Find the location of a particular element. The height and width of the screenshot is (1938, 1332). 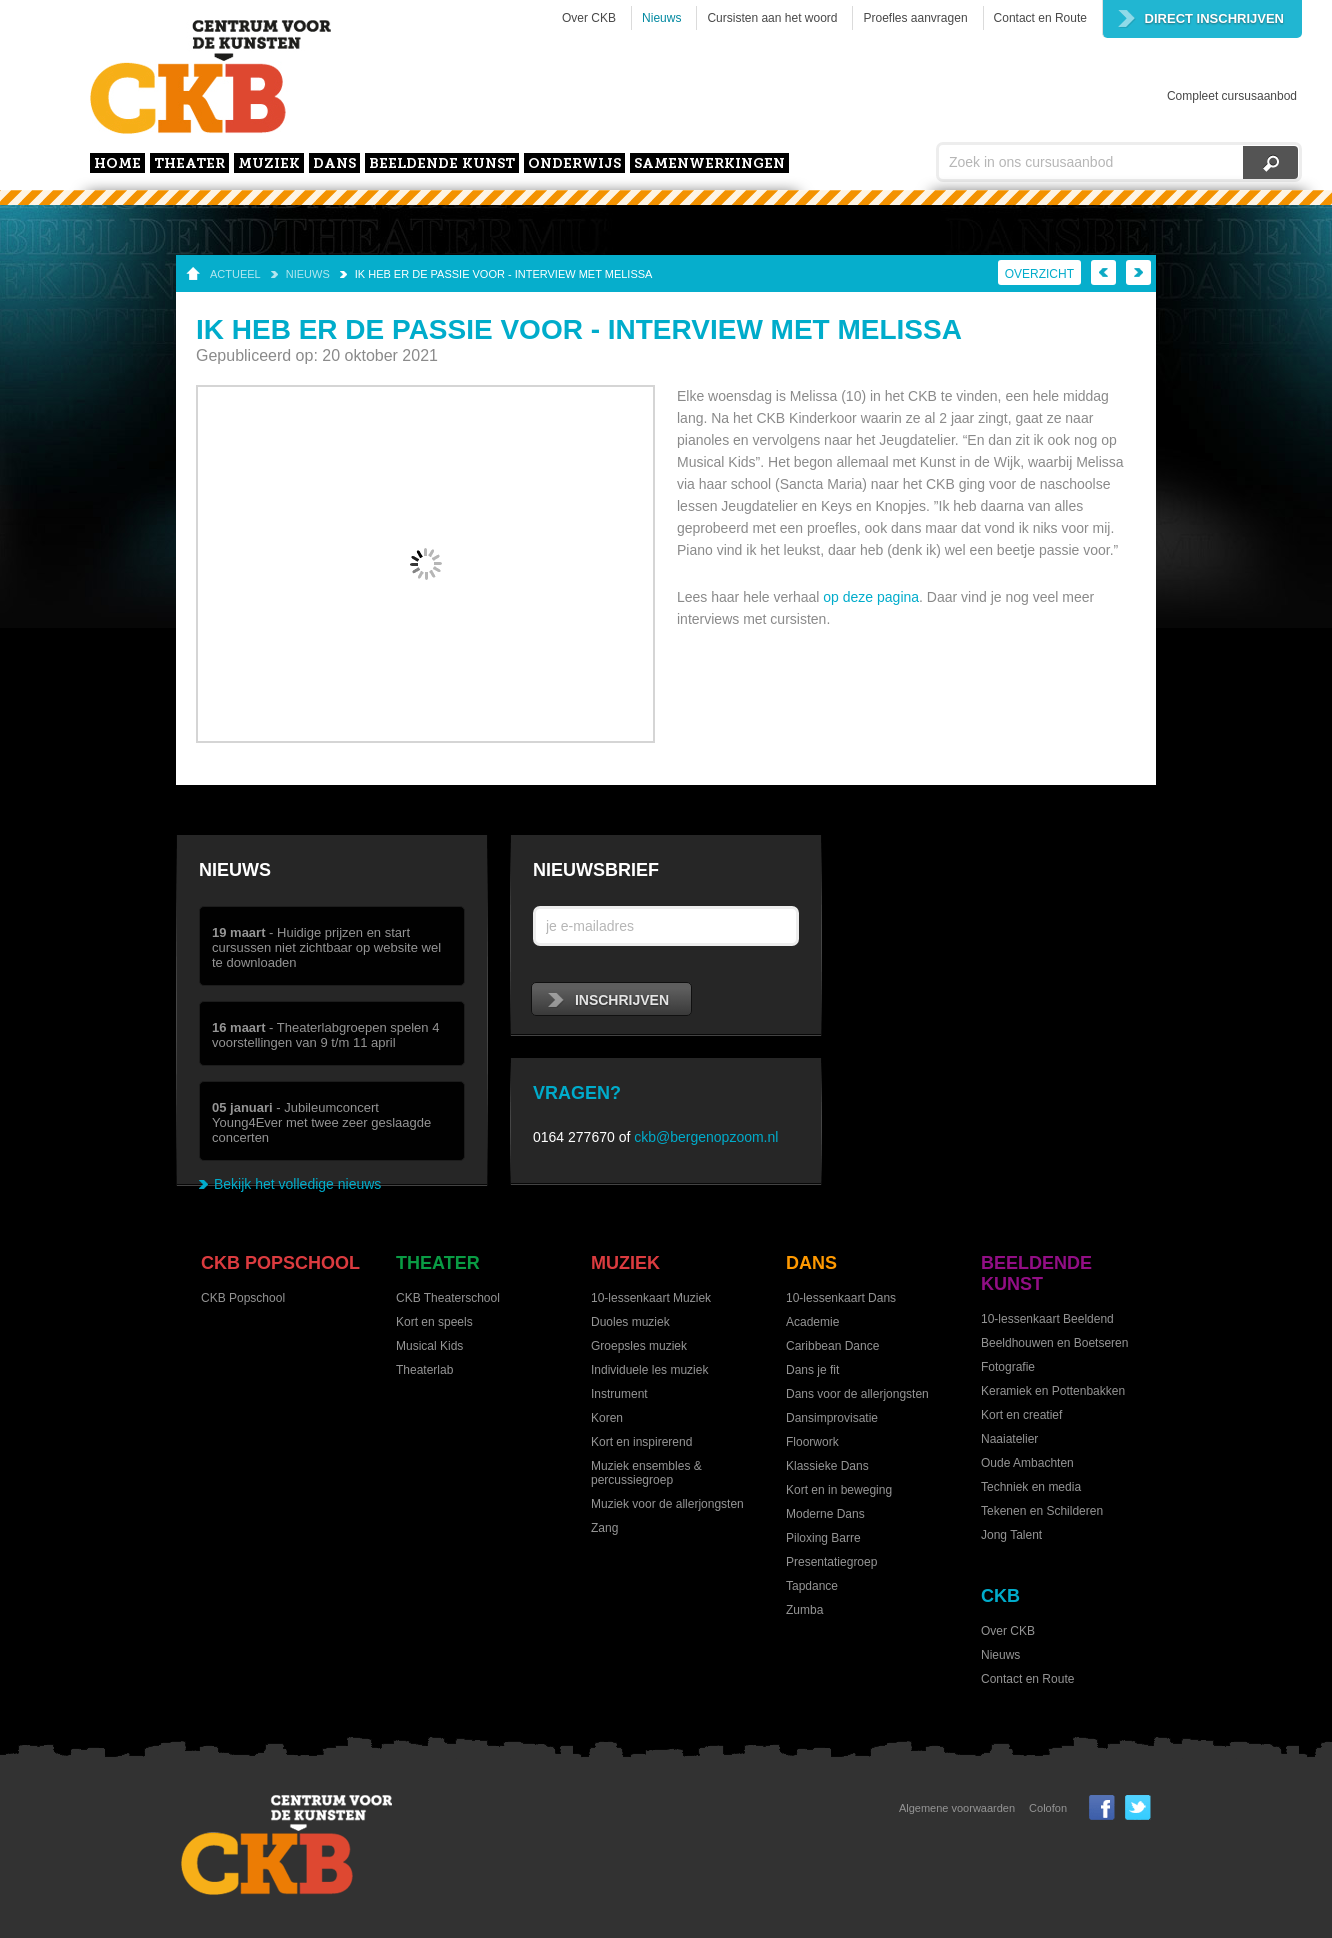

Compleet cursusaanbod is located at coordinates (1232, 96).